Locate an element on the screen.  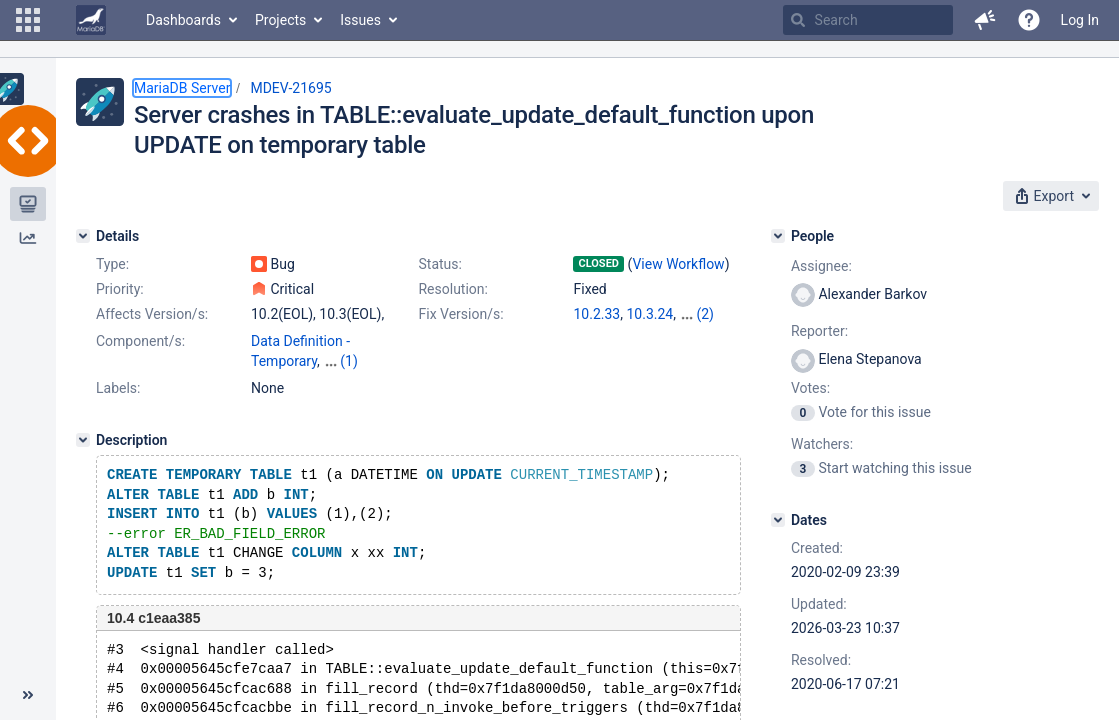
Issues is located at coordinates (360, 20).